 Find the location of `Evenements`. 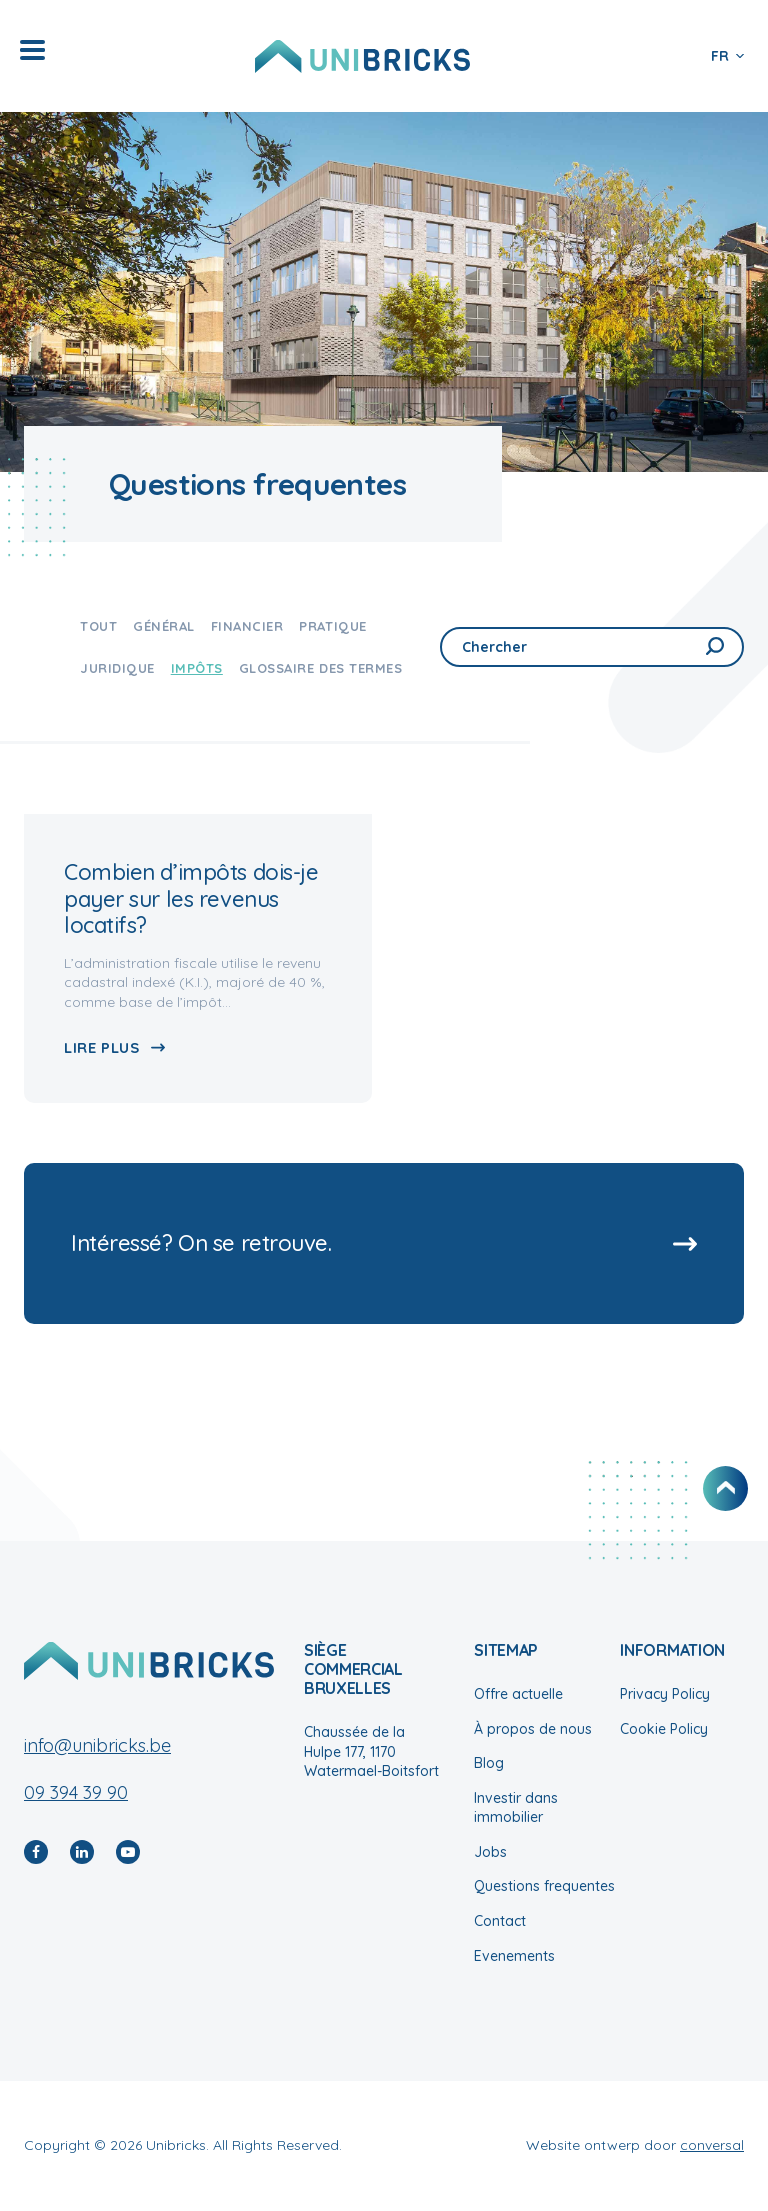

Evenements is located at coordinates (514, 1956).